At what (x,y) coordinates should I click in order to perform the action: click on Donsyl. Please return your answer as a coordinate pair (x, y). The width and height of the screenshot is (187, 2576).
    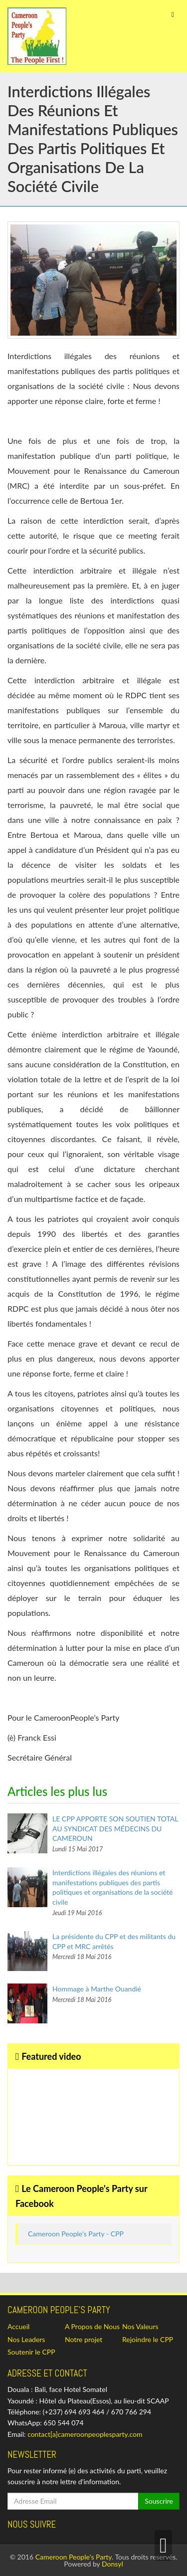
    Looking at the image, I should click on (112, 2564).